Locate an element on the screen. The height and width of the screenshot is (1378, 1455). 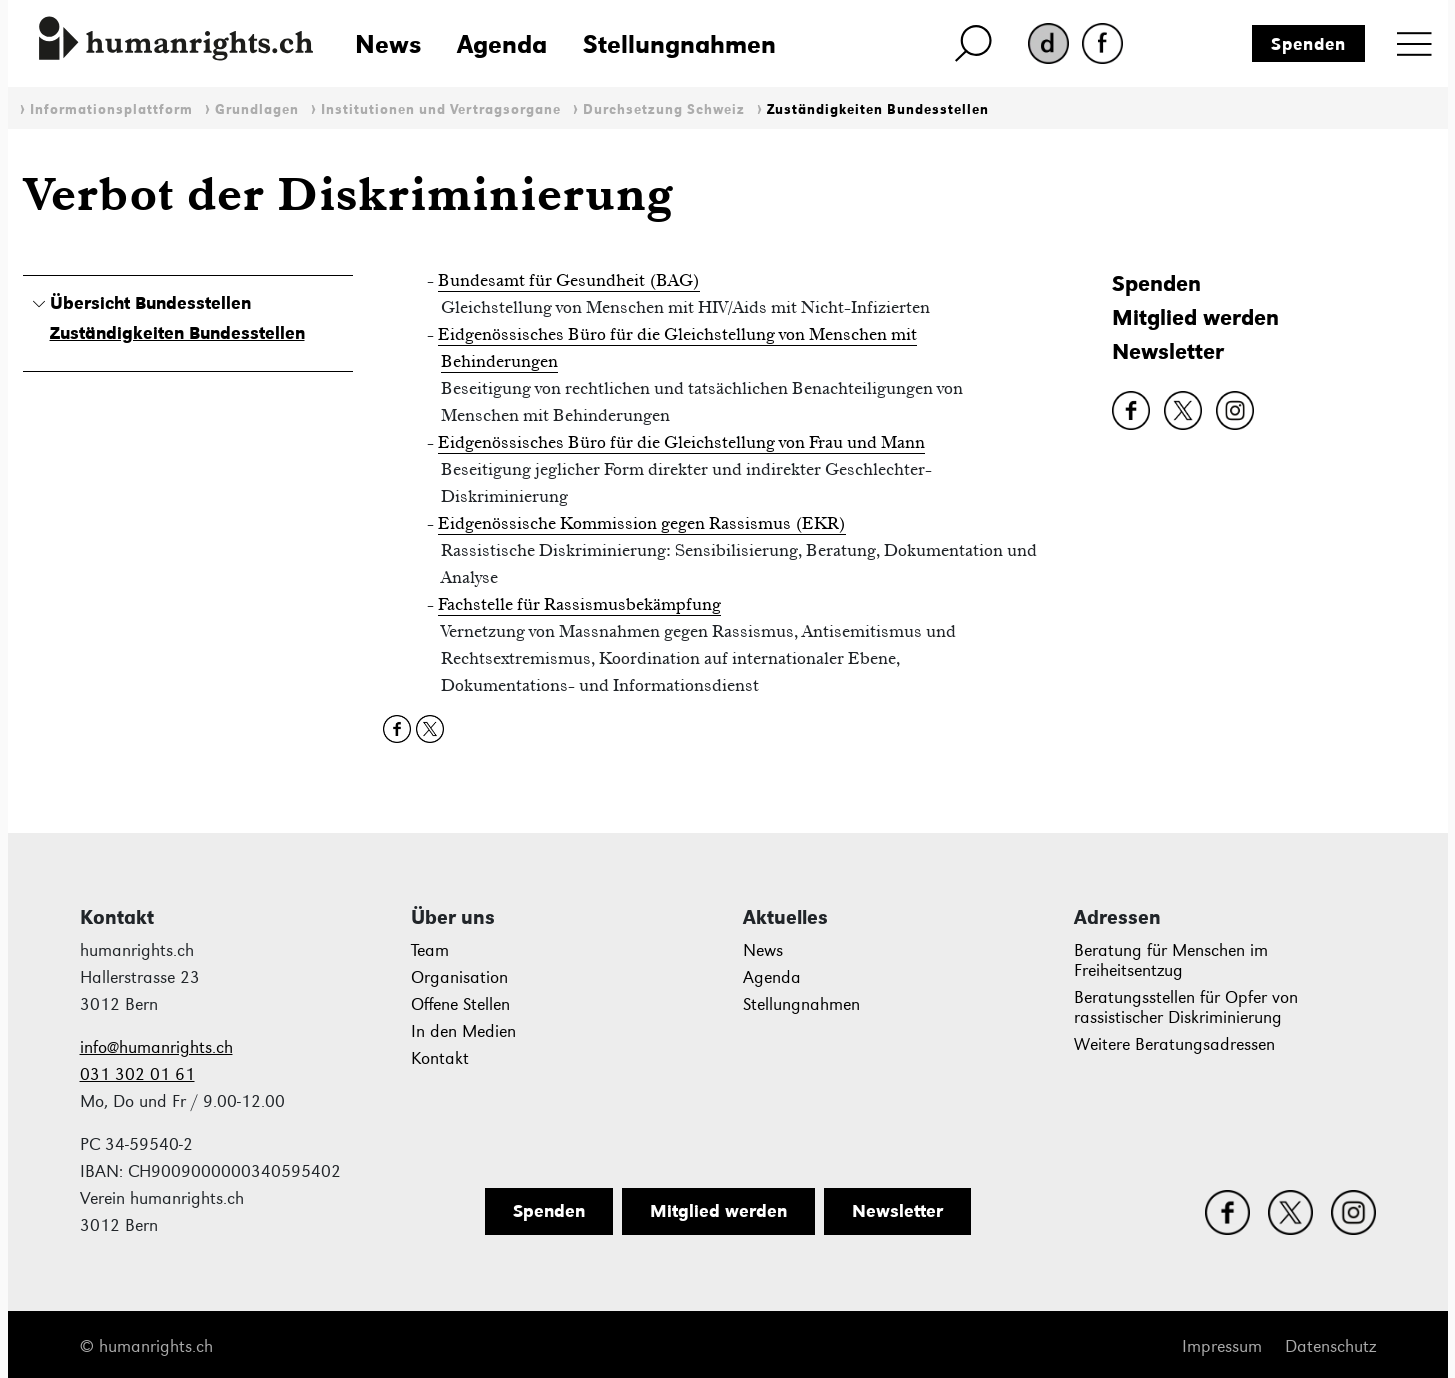
Durchsetzung Schweiz is located at coordinates (664, 109).